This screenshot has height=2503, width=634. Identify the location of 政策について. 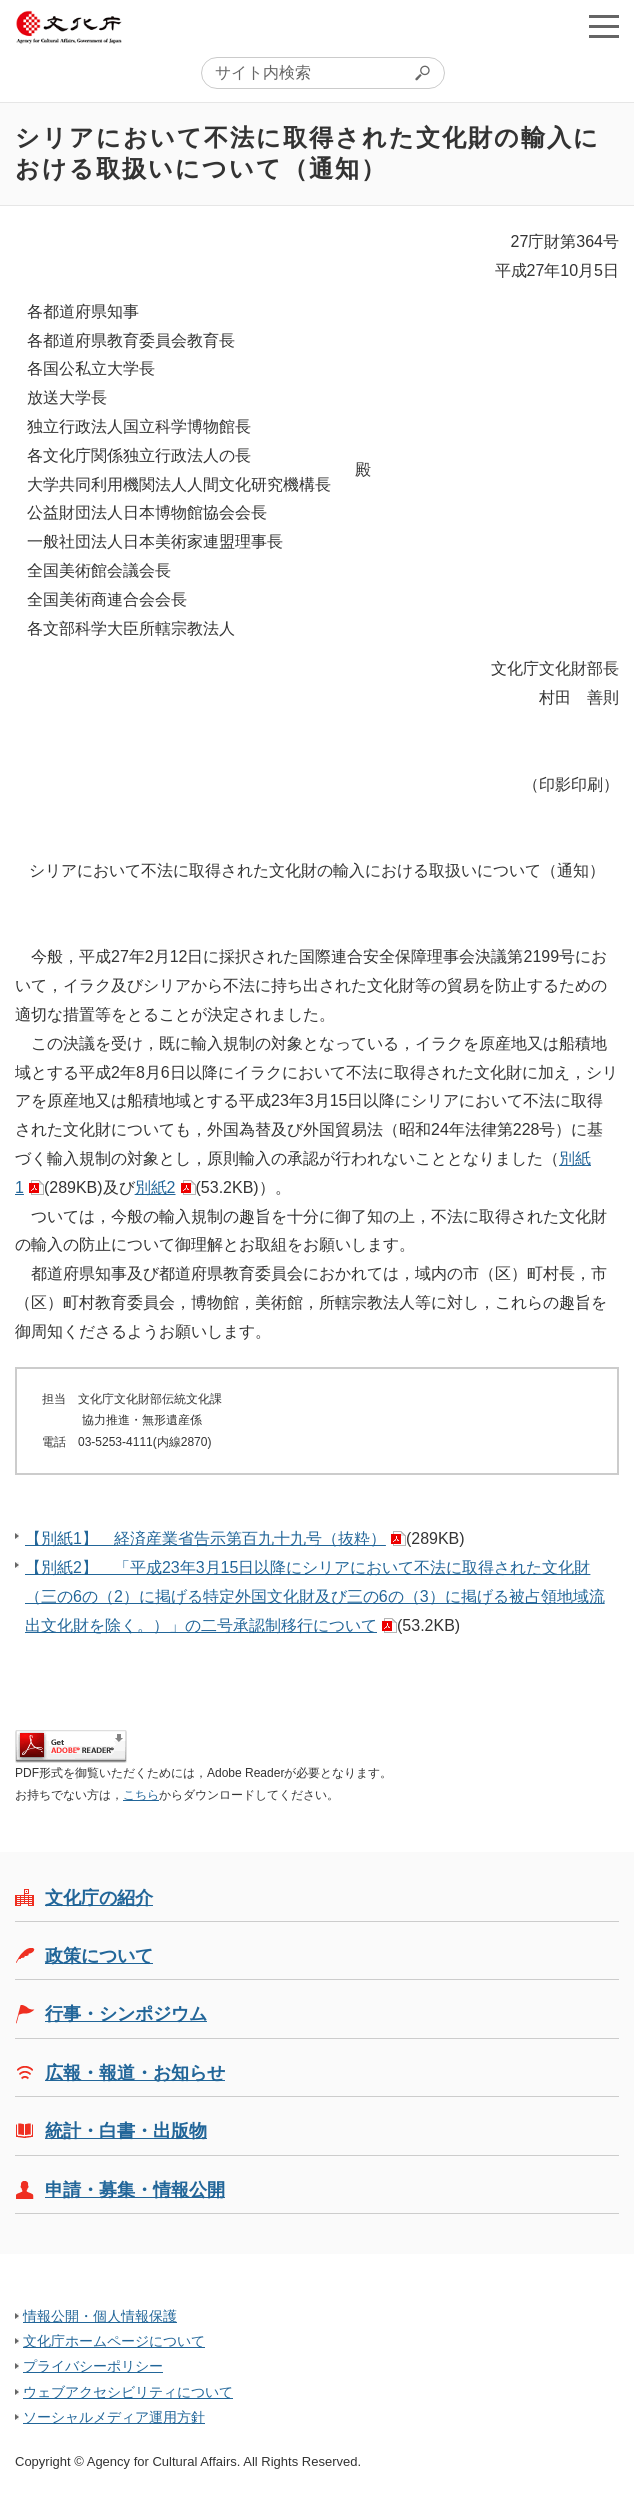
(99, 1956).